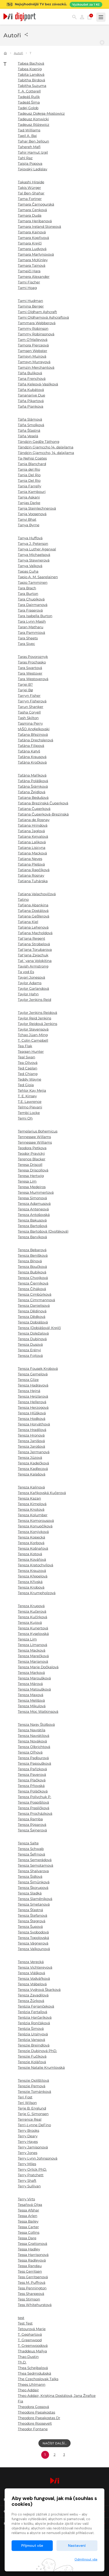 The height and width of the screenshot is (2576, 109). I want to click on Tereza Glize, so click(28, 1379).